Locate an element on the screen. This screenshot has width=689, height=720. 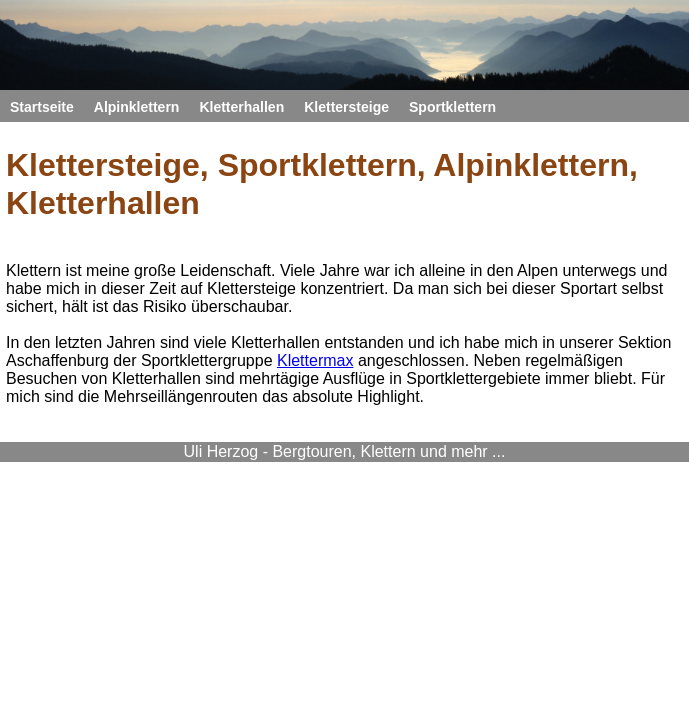
Klettermax is located at coordinates (315, 360).